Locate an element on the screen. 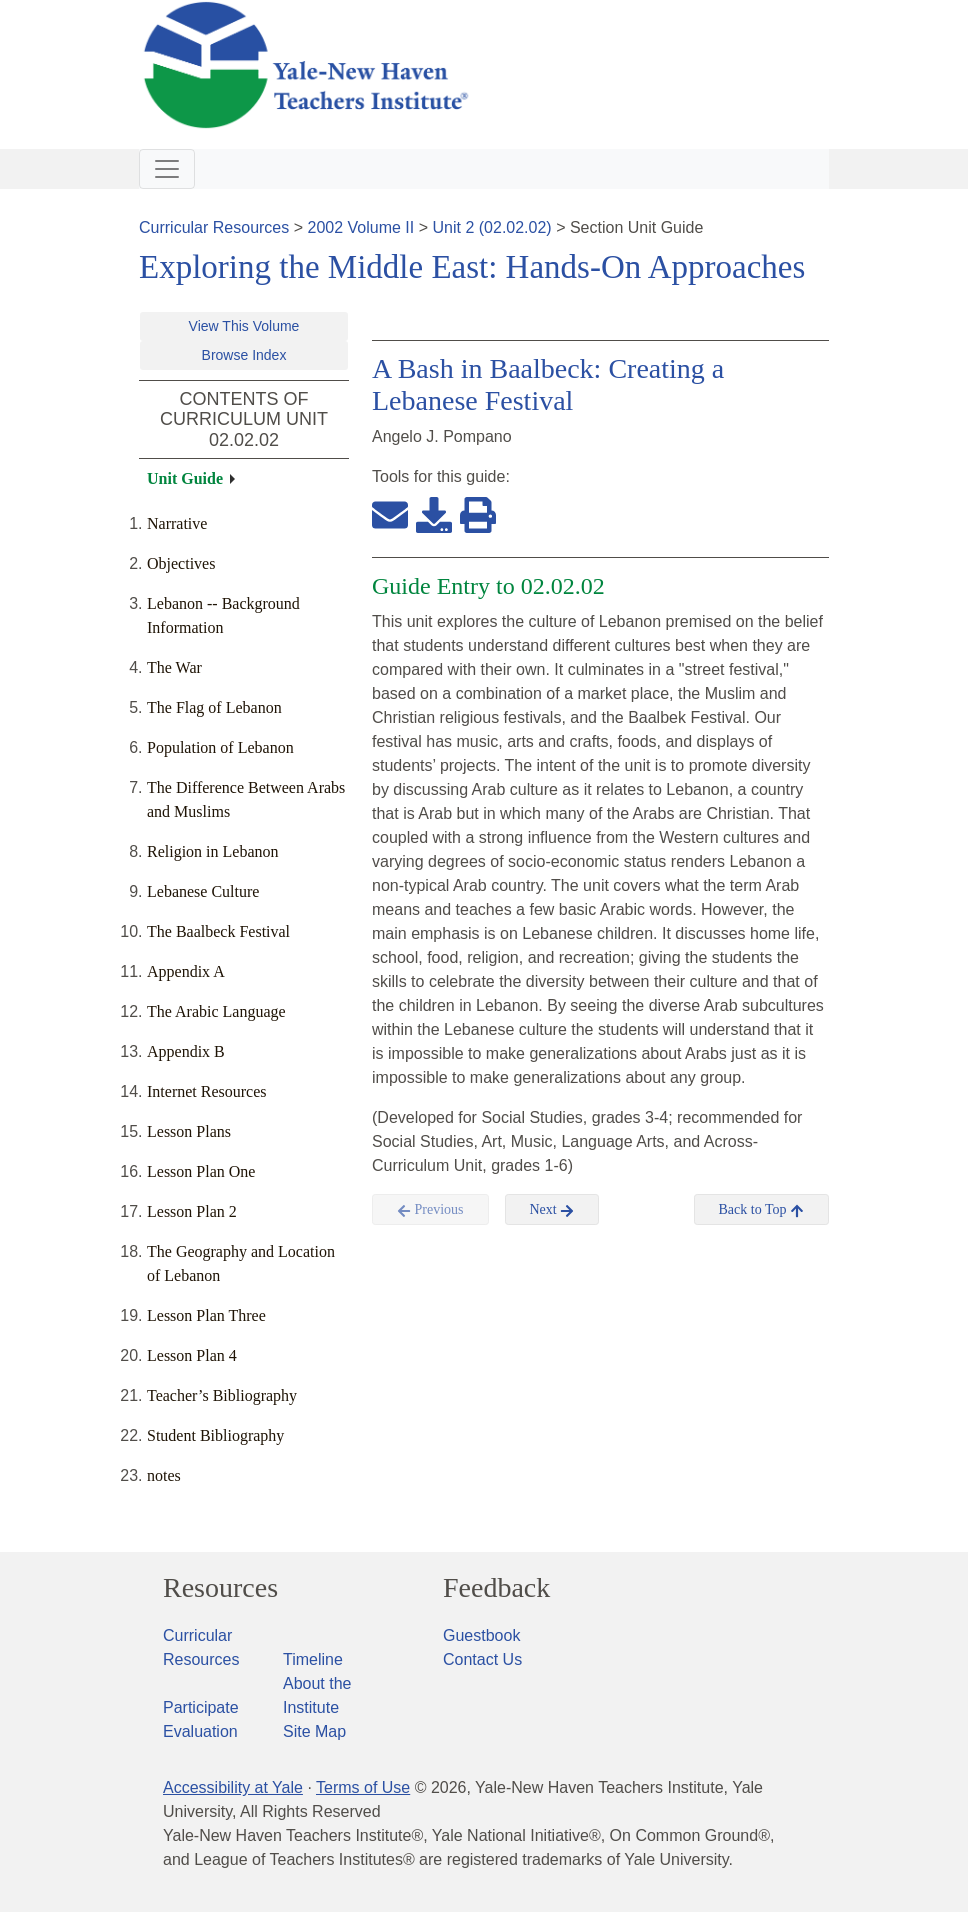 This screenshot has height=1912, width=968. Appendix A is located at coordinates (186, 971).